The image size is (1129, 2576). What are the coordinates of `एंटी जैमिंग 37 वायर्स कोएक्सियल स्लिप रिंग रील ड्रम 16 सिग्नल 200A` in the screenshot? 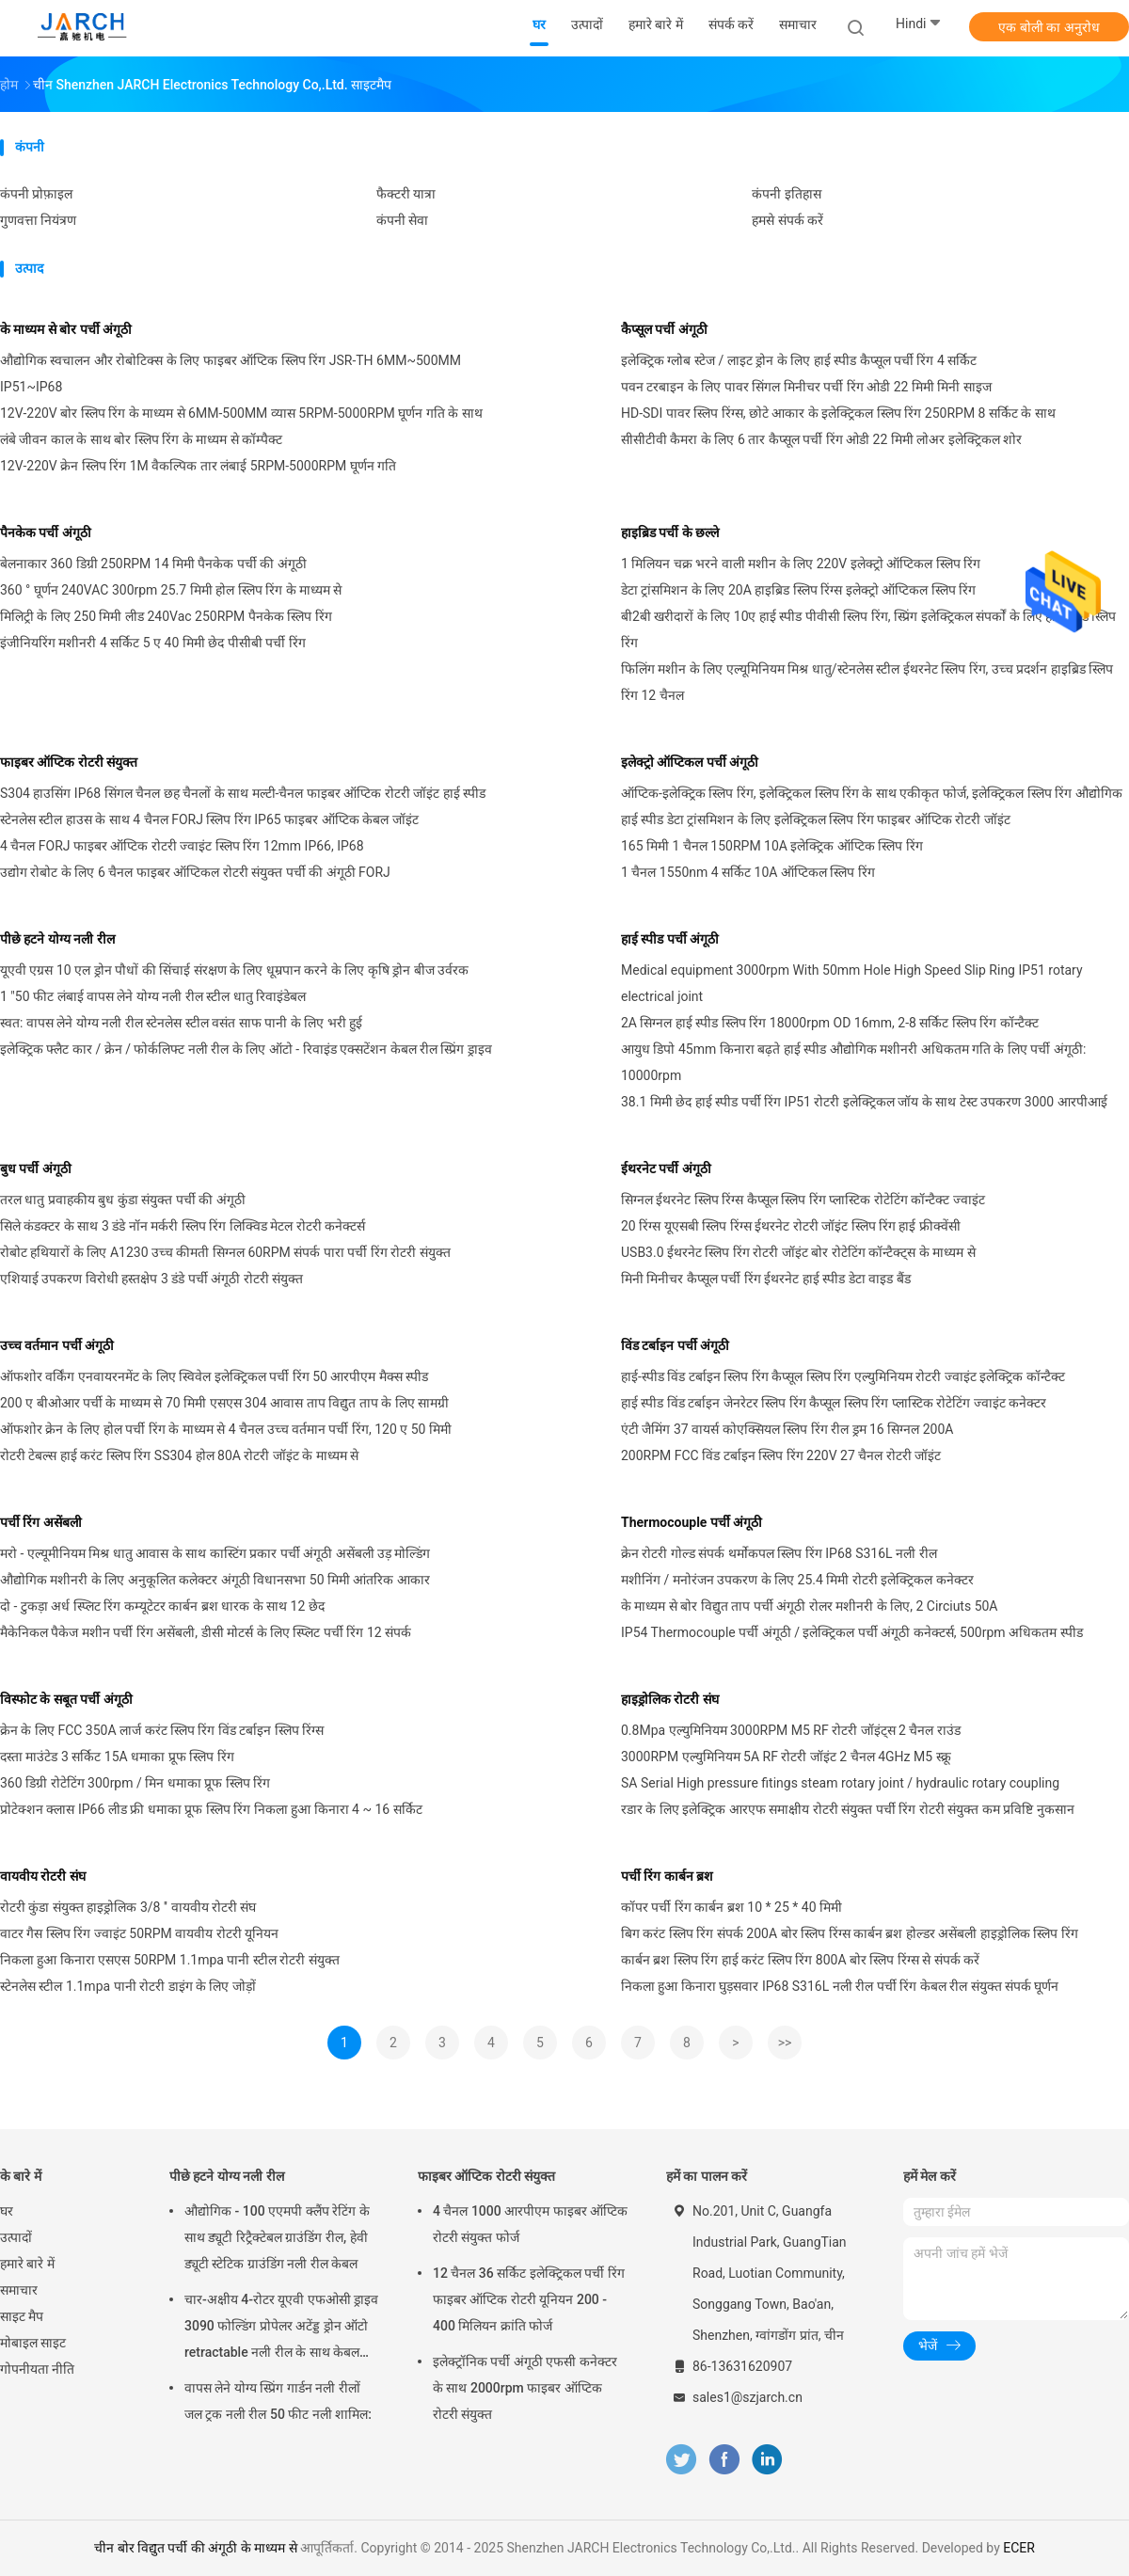 It's located at (787, 1429).